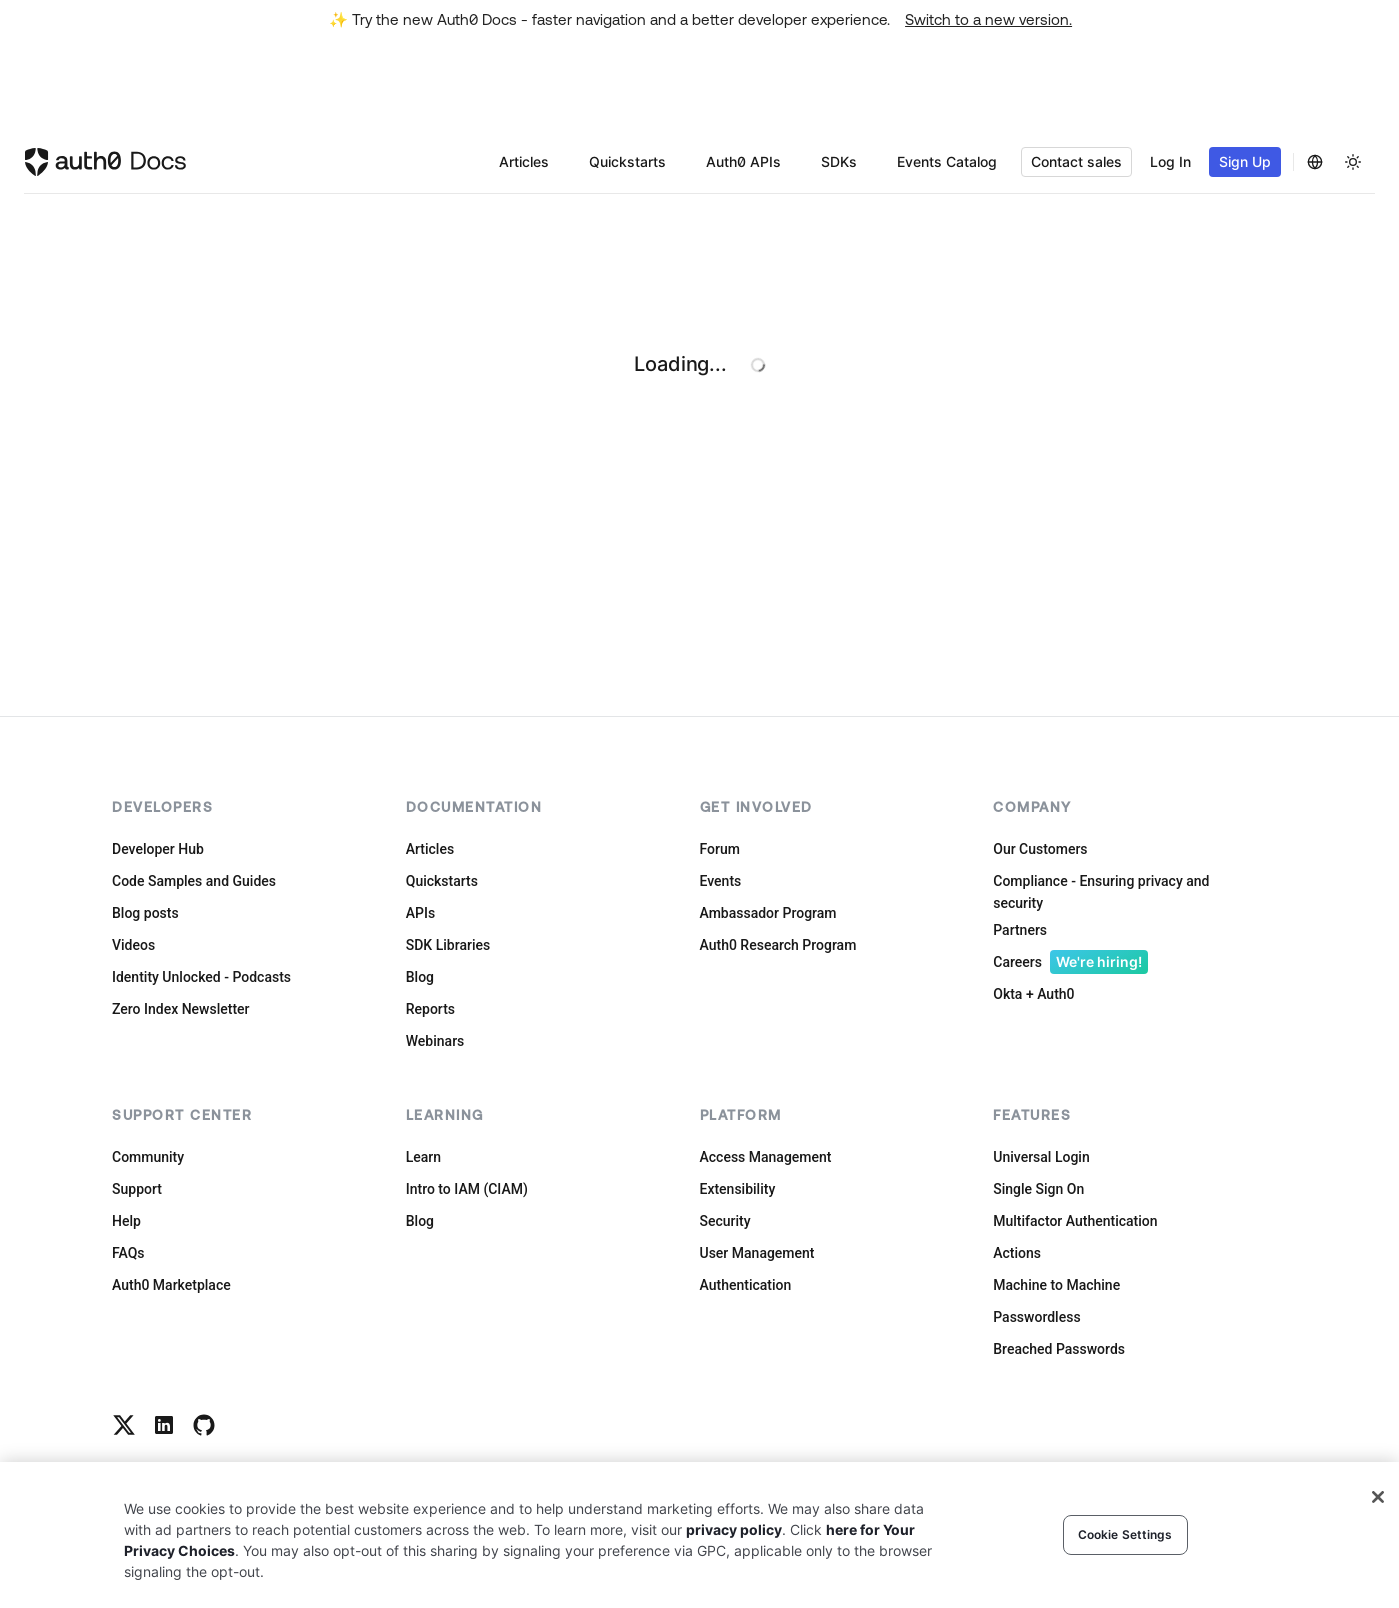 The image size is (1399, 1608). Describe the element at coordinates (1033, 994) in the screenshot. I see `Okta + Auth0` at that location.